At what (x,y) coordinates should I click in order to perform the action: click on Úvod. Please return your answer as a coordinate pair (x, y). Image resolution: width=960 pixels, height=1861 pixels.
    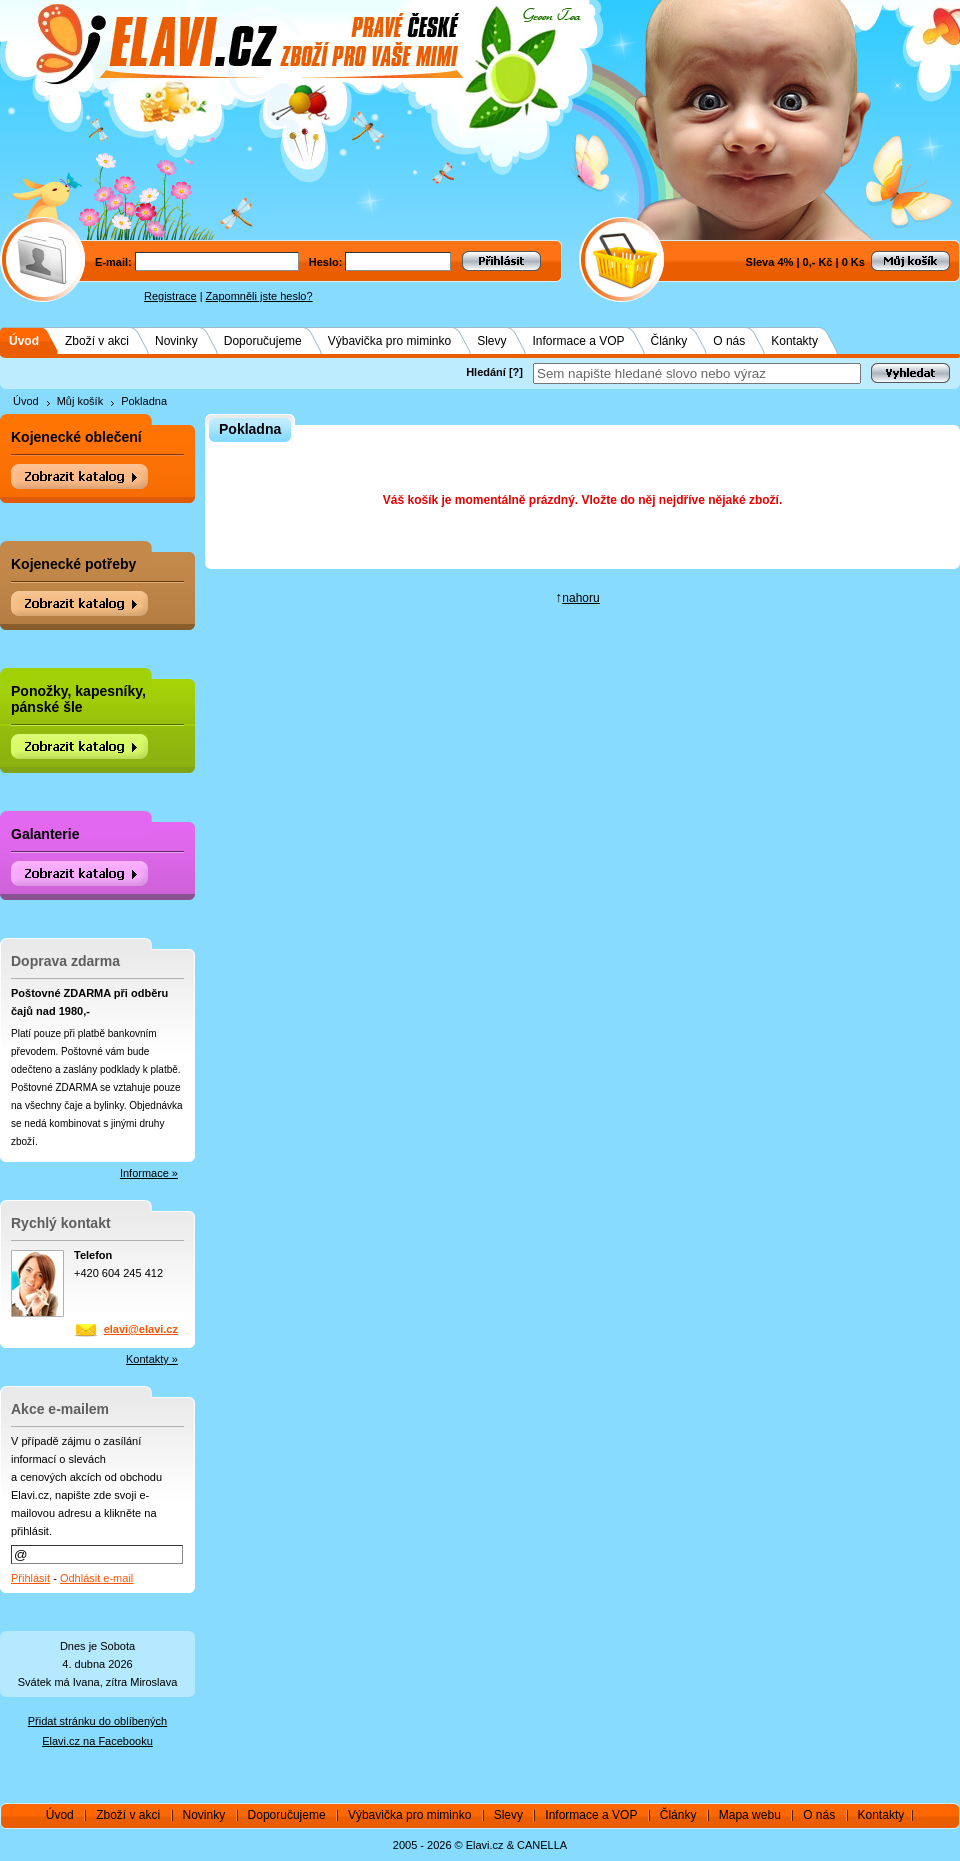
    Looking at the image, I should click on (24, 341).